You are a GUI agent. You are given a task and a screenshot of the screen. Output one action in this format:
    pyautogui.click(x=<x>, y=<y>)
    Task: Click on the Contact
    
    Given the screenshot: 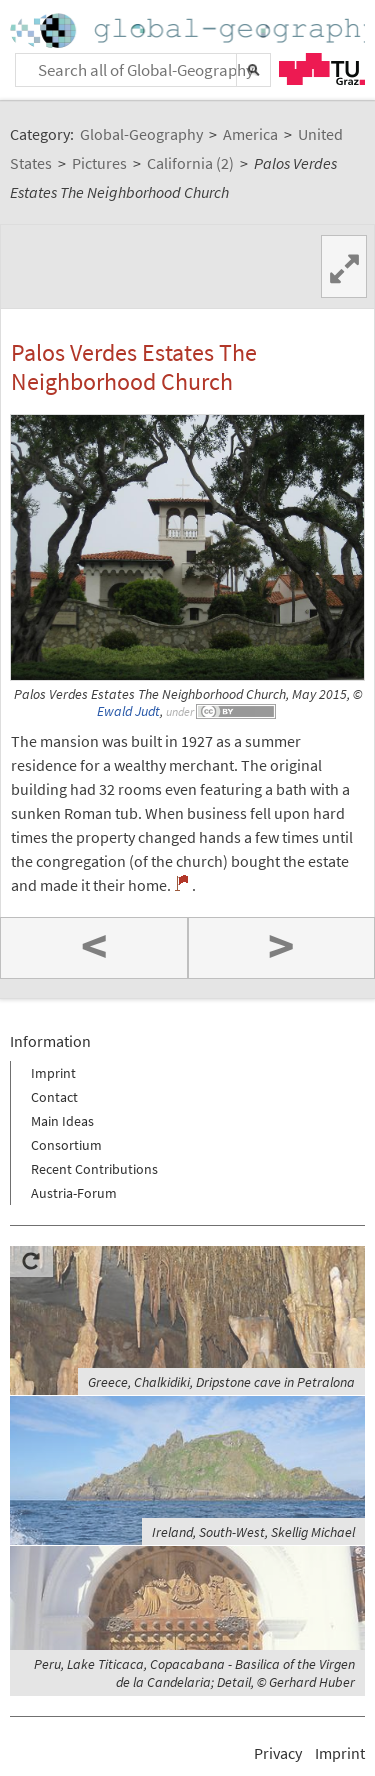 What is the action you would take?
    pyautogui.click(x=54, y=1097)
    